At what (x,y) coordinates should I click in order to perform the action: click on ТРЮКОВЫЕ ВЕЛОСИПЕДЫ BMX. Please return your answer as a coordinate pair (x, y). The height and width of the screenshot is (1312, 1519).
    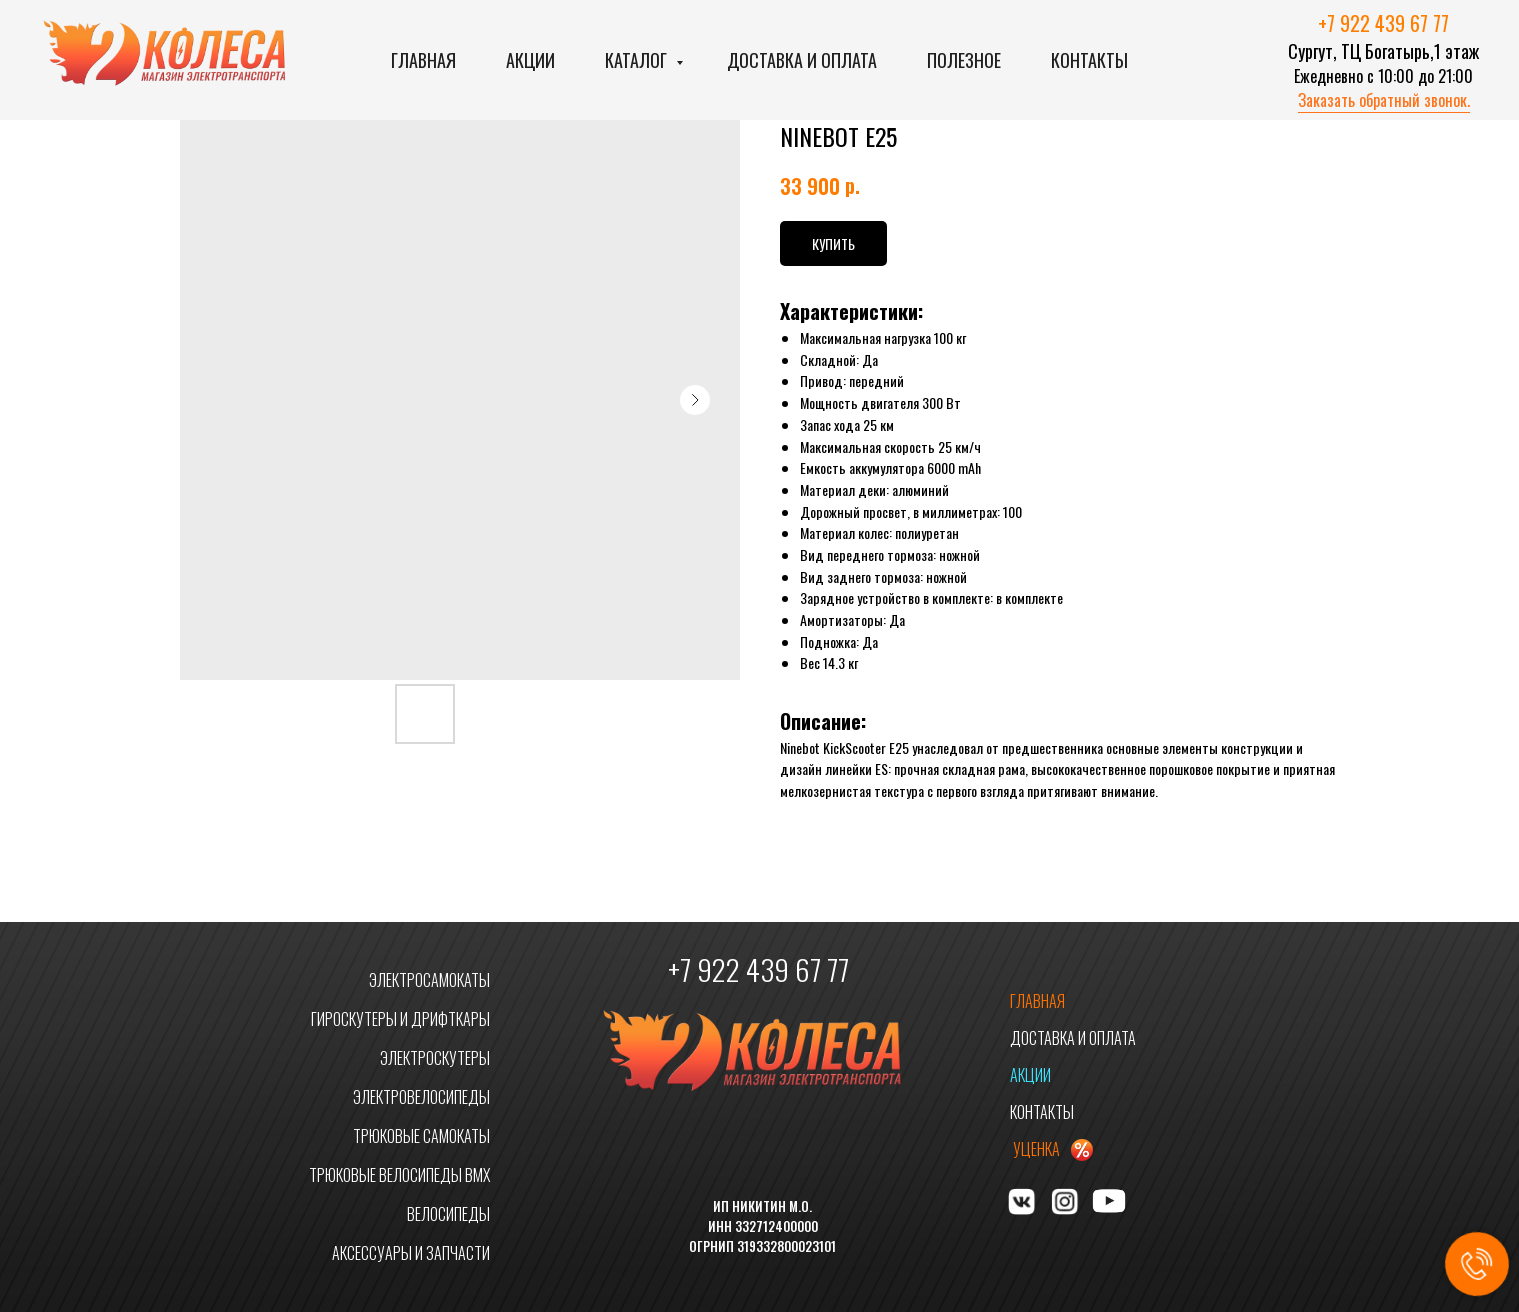
    Looking at the image, I should click on (399, 1175).